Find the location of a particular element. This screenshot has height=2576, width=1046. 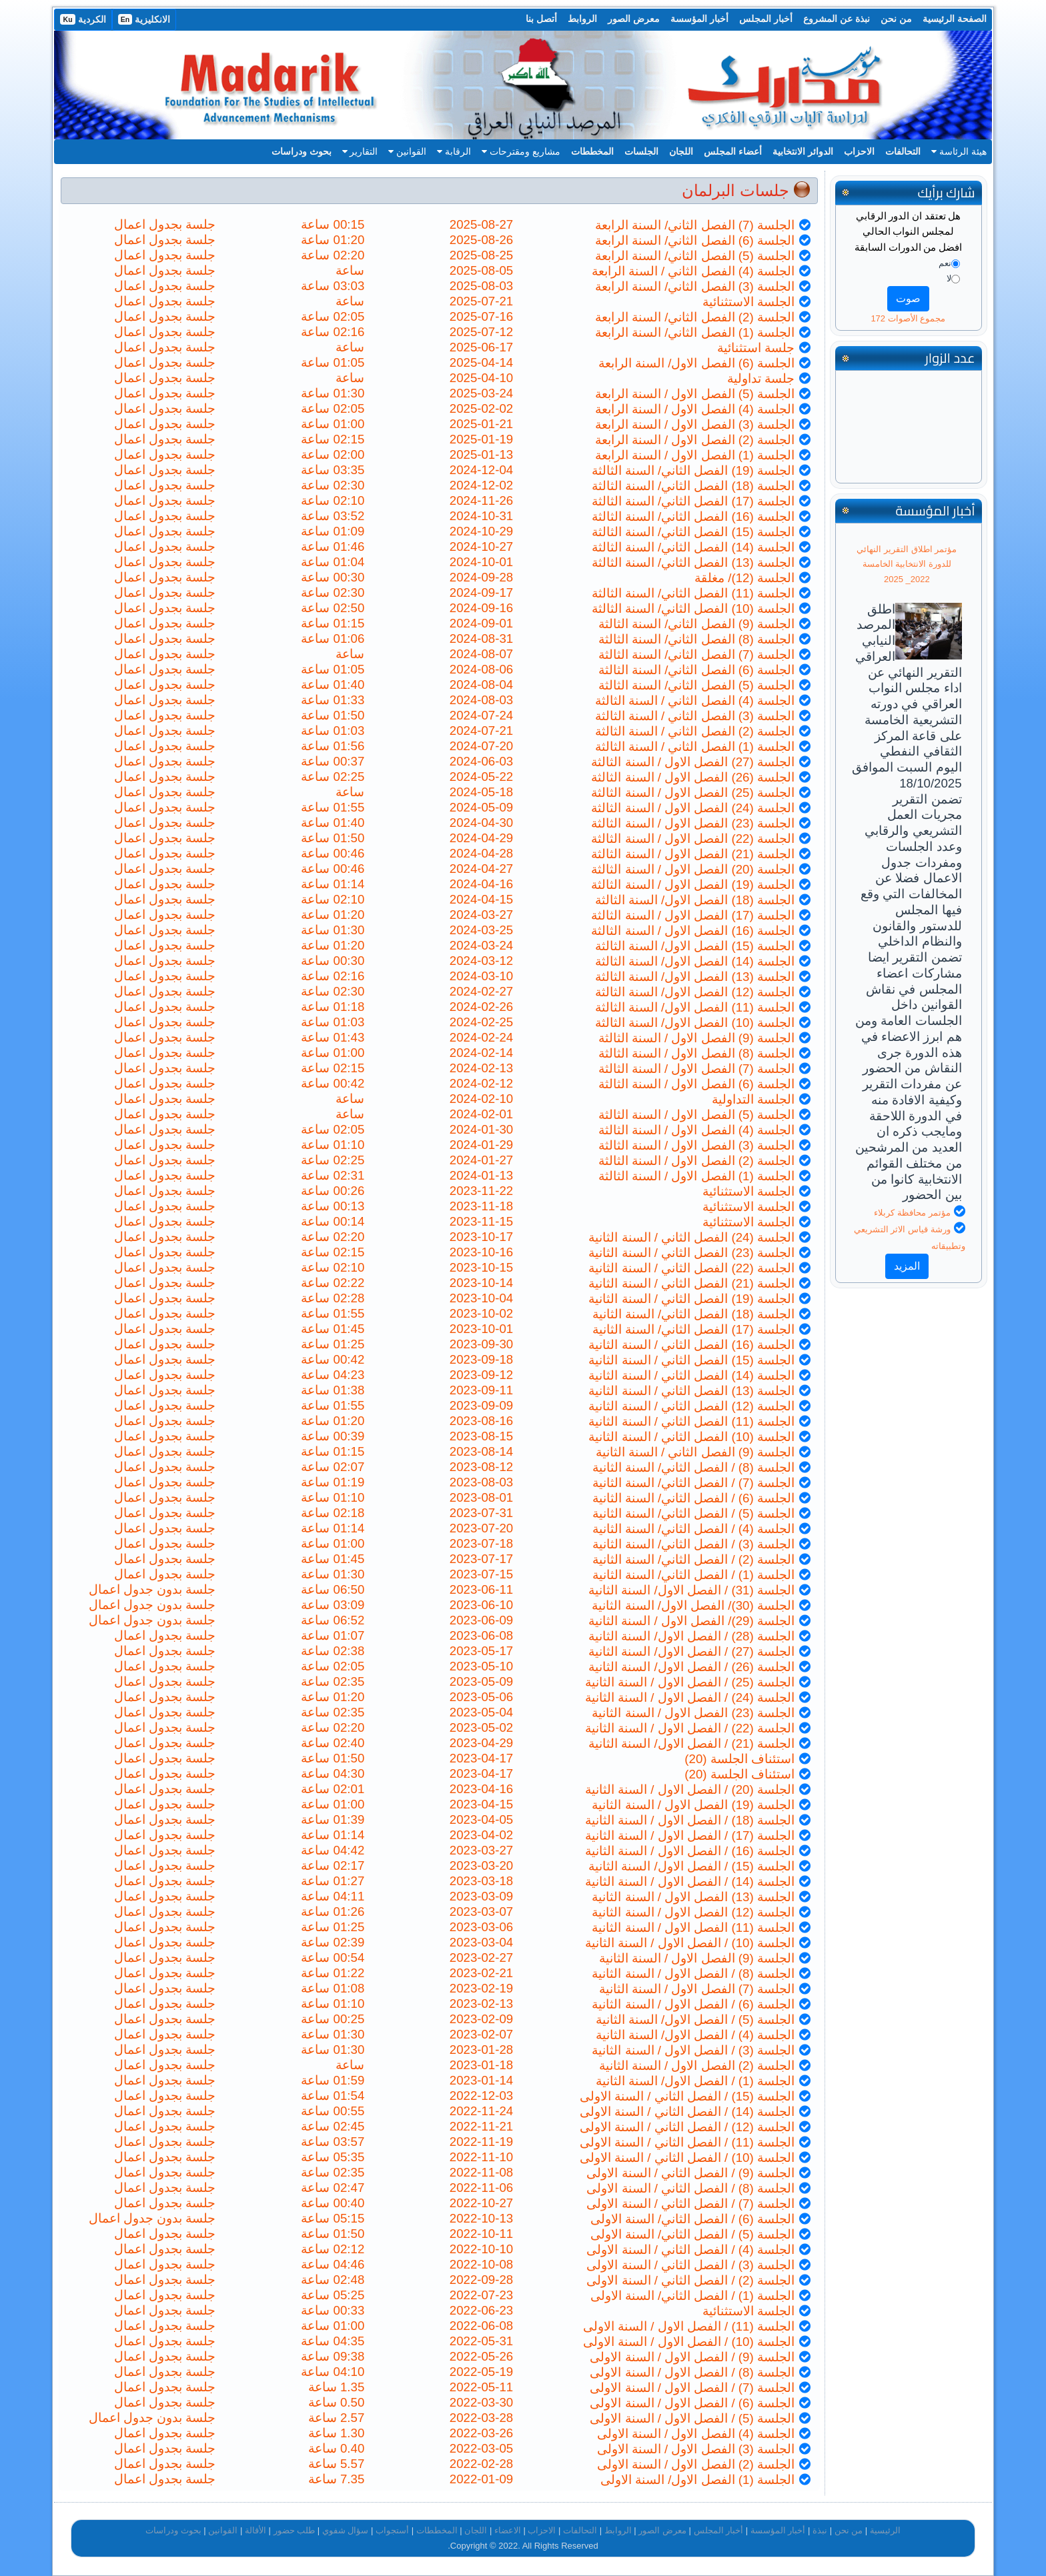

المخططات is located at coordinates (592, 151).